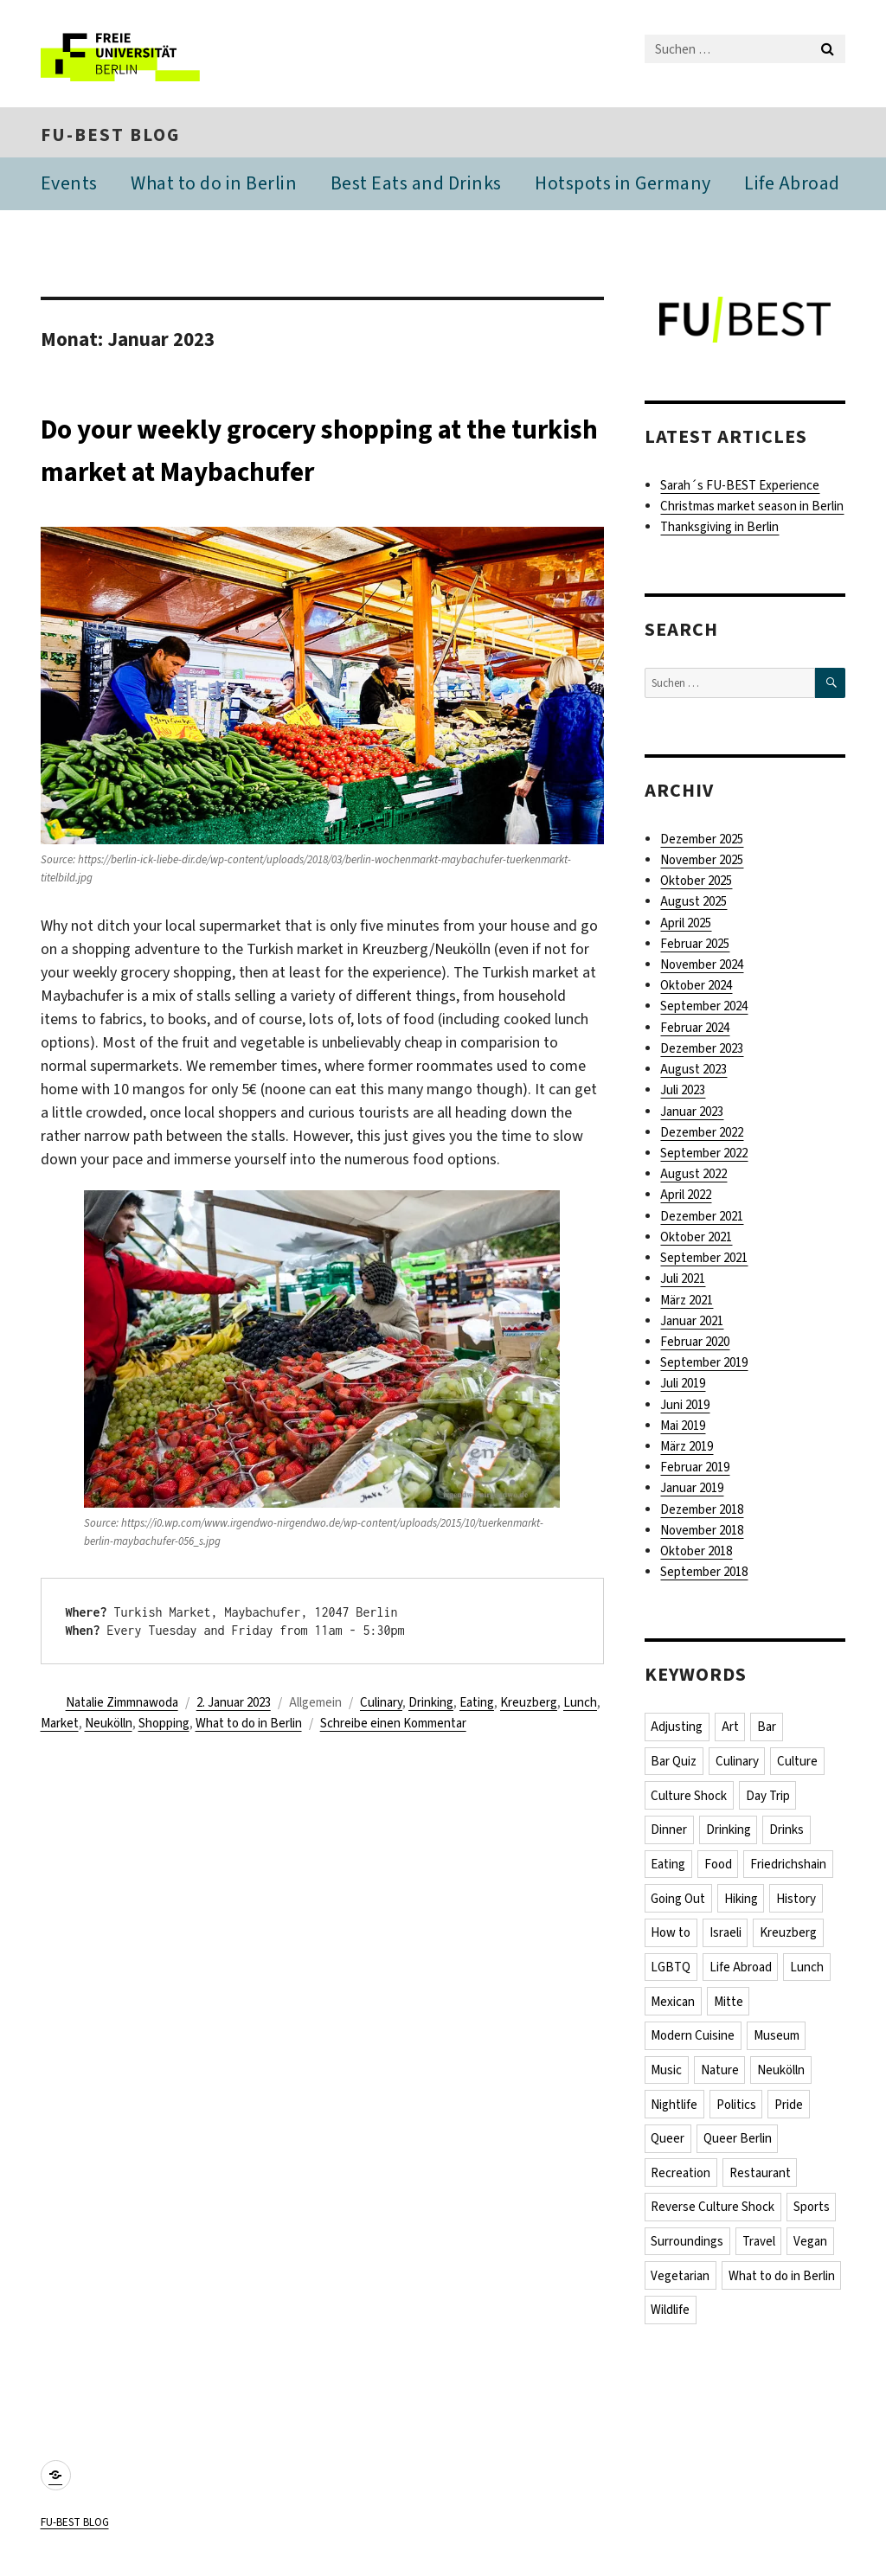 Image resolution: width=886 pixels, height=2576 pixels. Describe the element at coordinates (393, 1725) in the screenshot. I see `Schreibe einen Kommentar` at that location.